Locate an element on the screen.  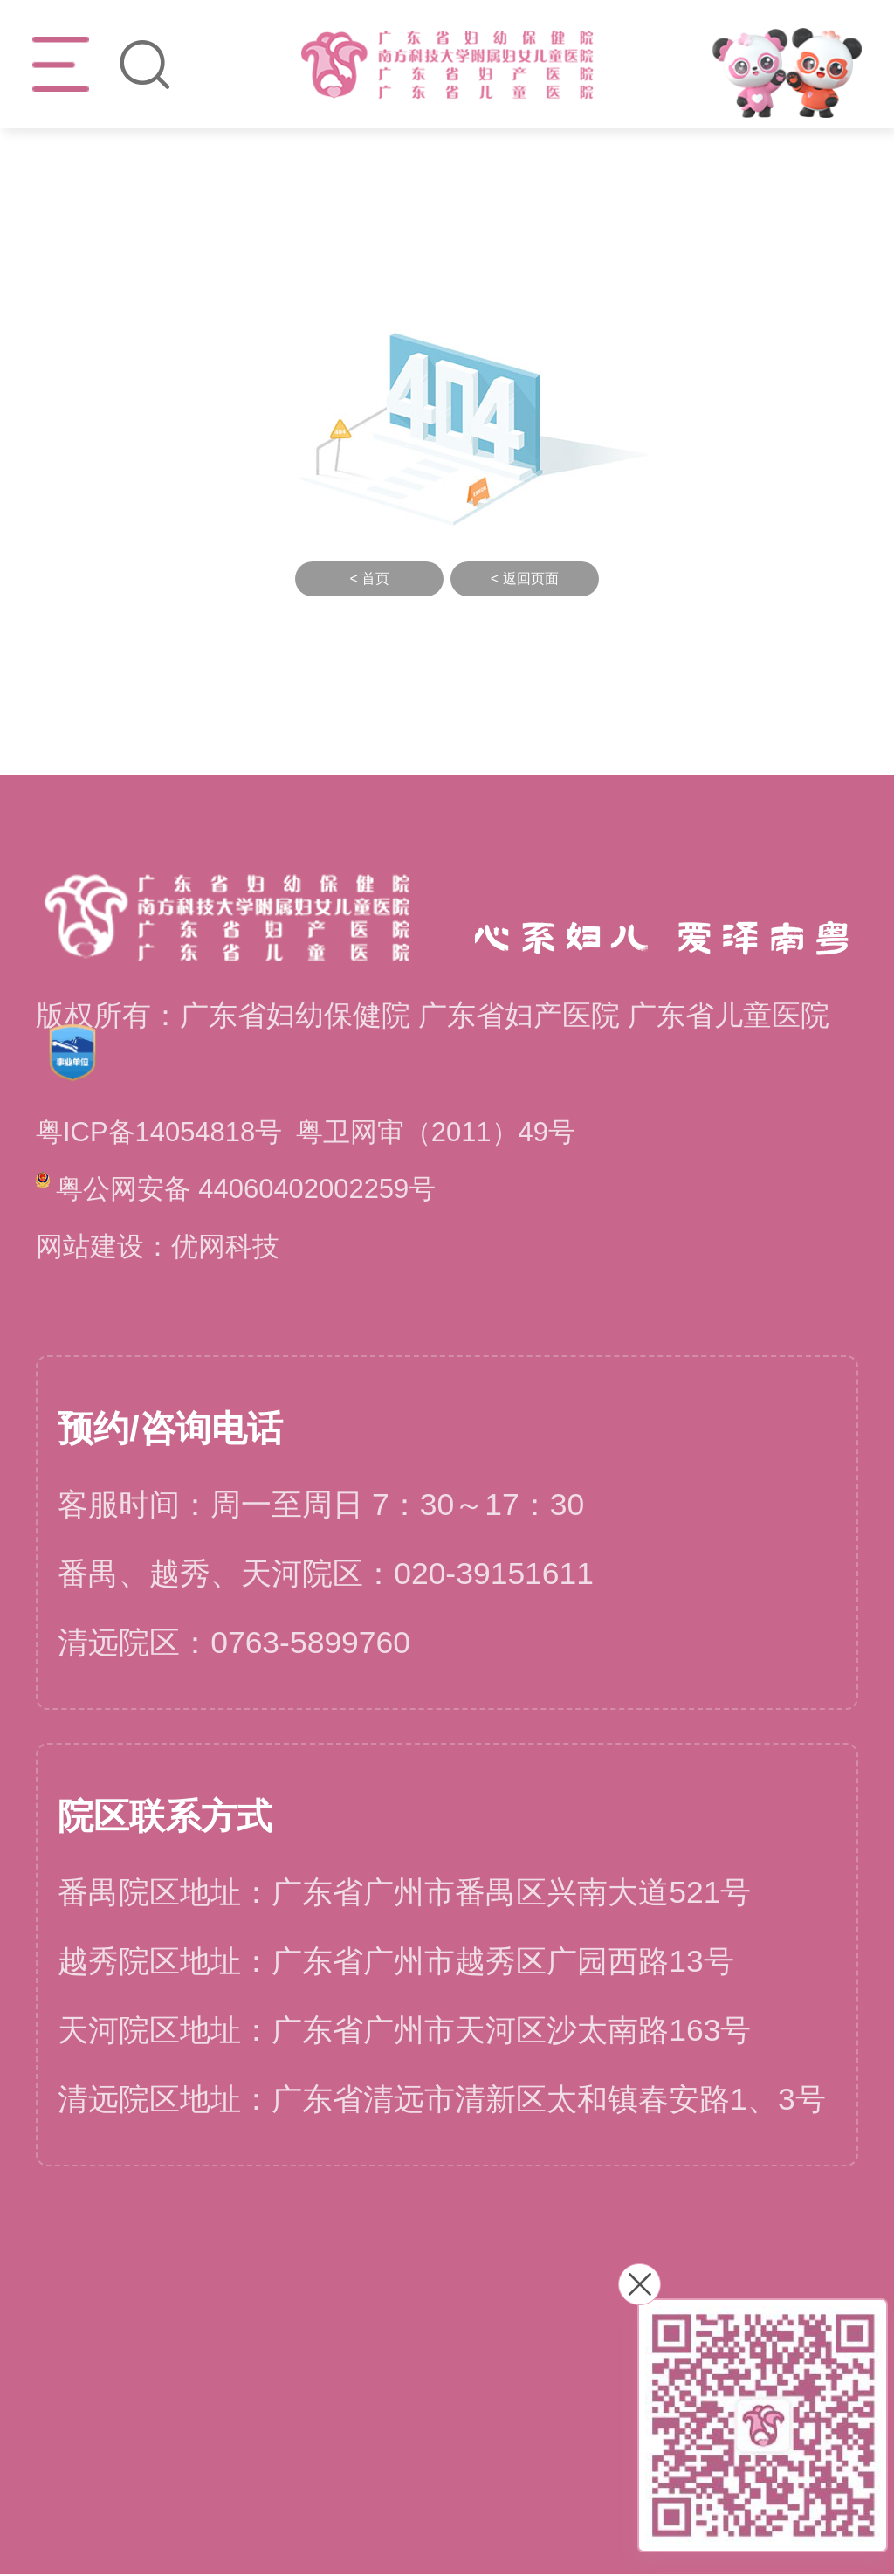
粤ICP备14054818号 is located at coordinates (166, 1133).